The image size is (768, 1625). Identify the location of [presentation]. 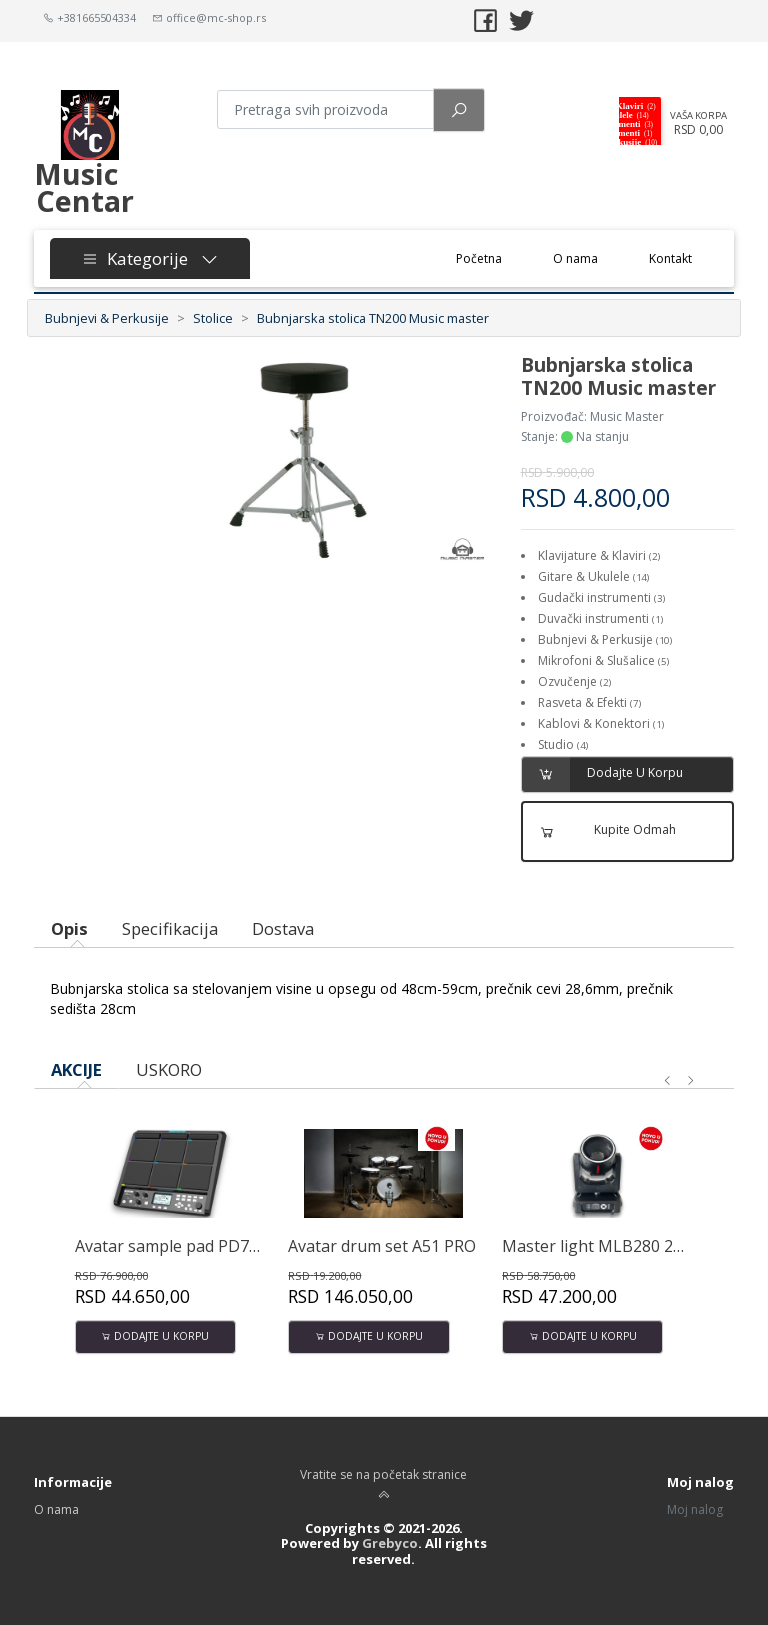
(668, 1081).